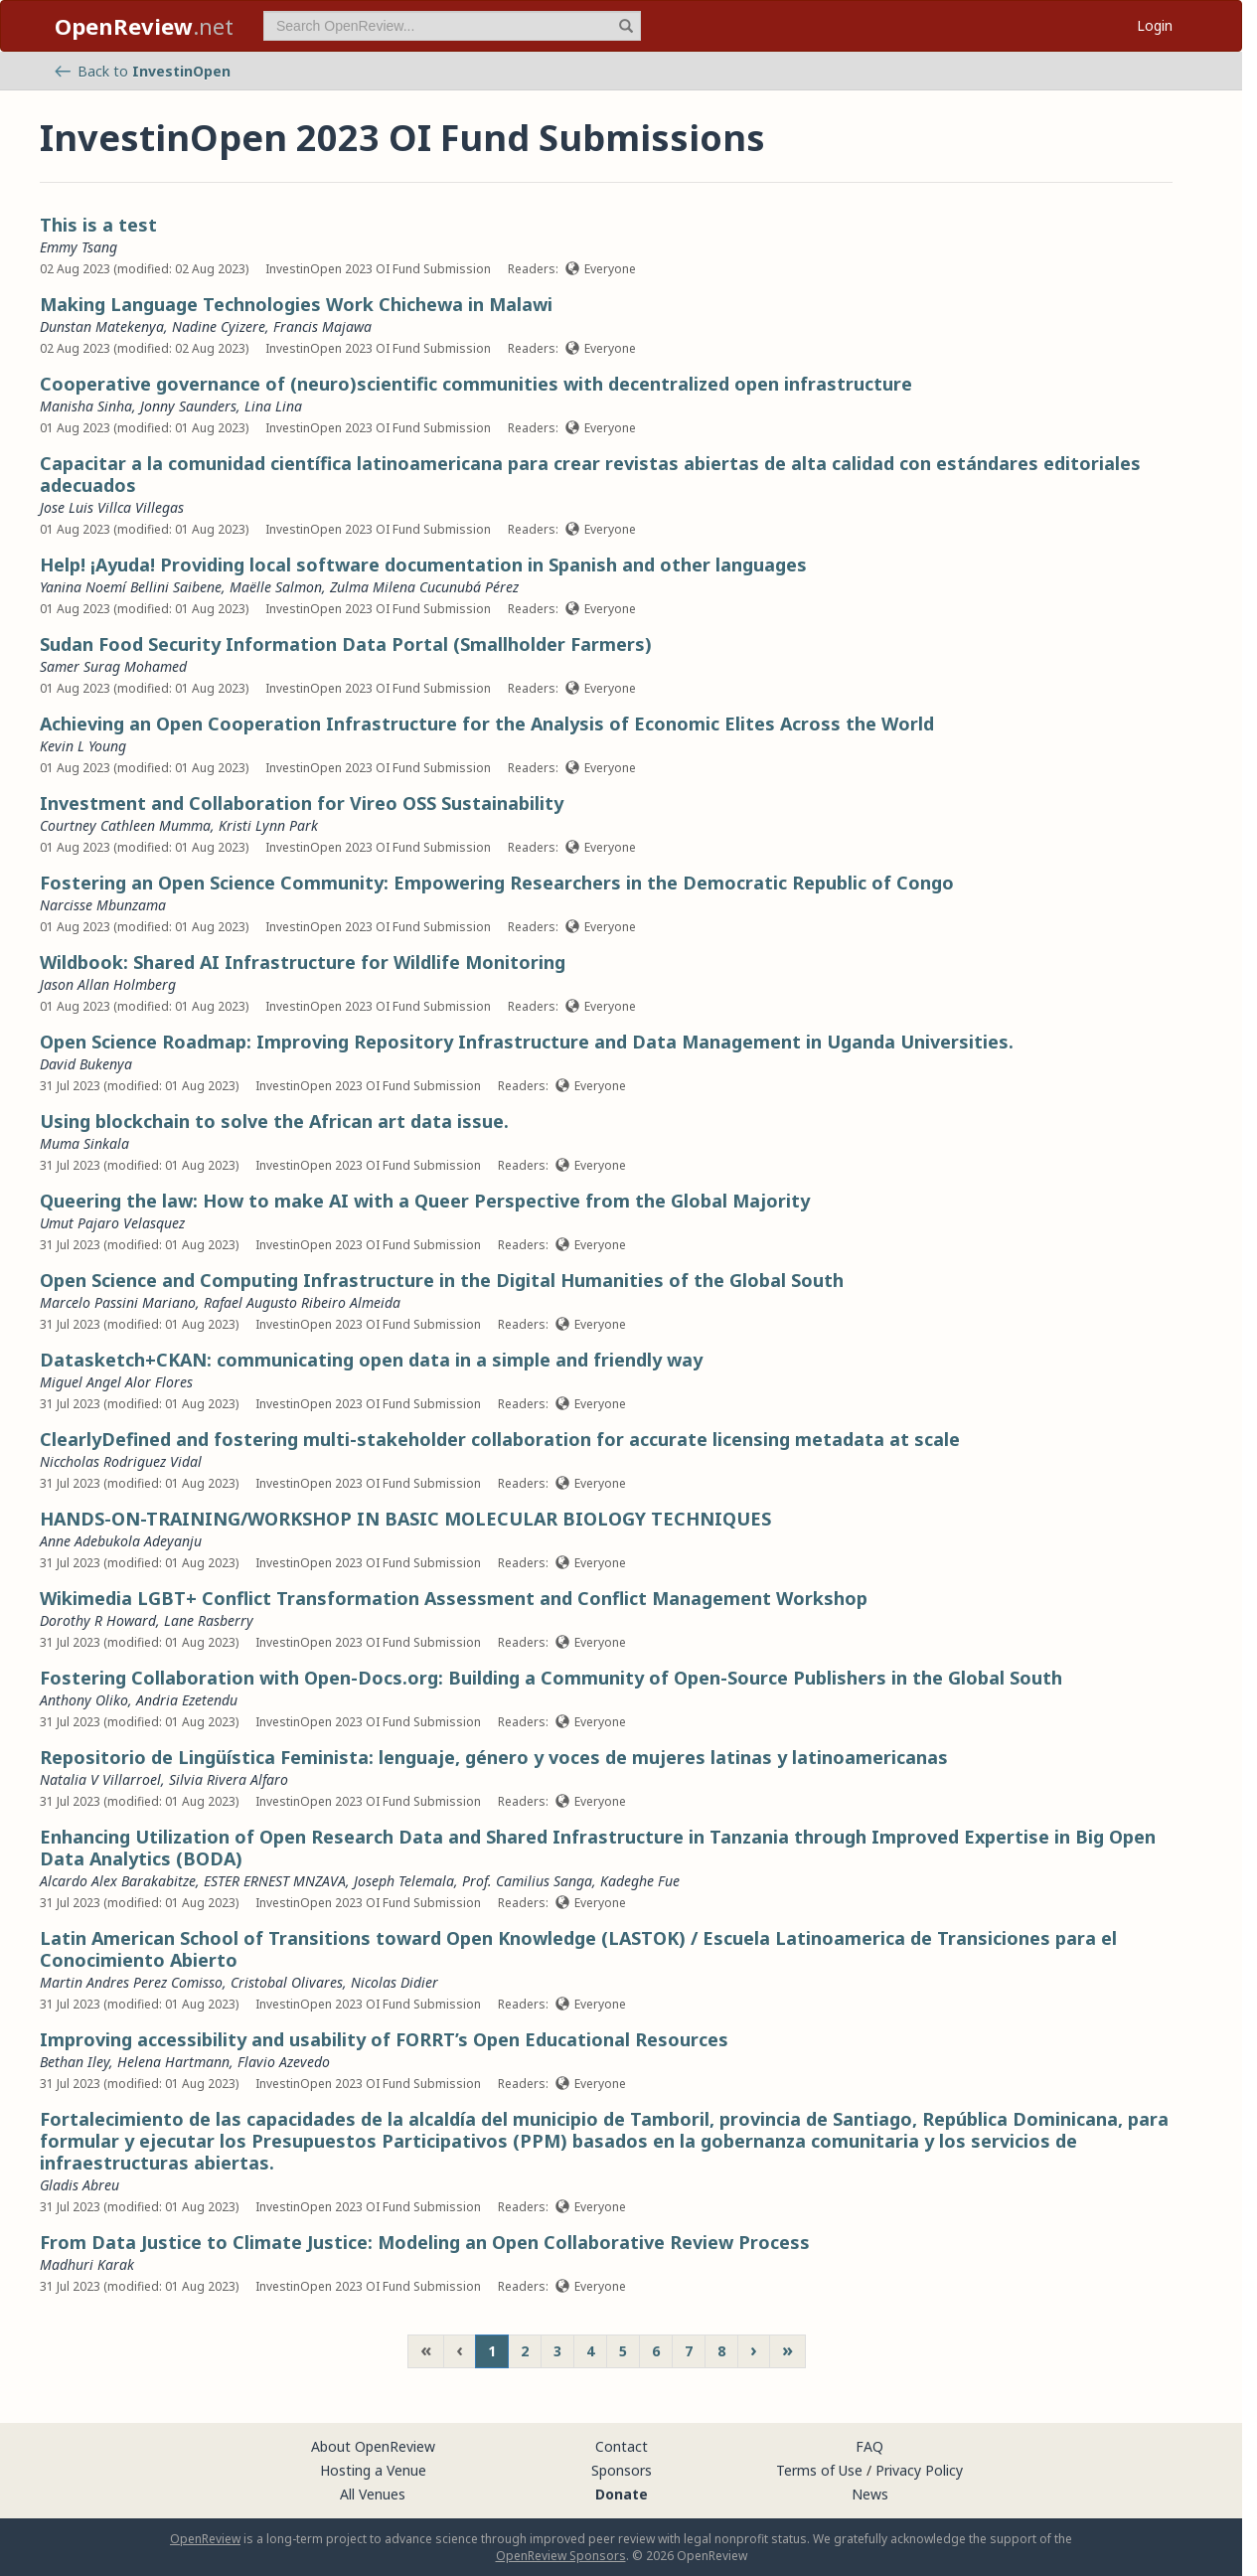 This screenshot has height=2576, width=1257. Describe the element at coordinates (283, 2061) in the screenshot. I see `Flavio Azevedo` at that location.